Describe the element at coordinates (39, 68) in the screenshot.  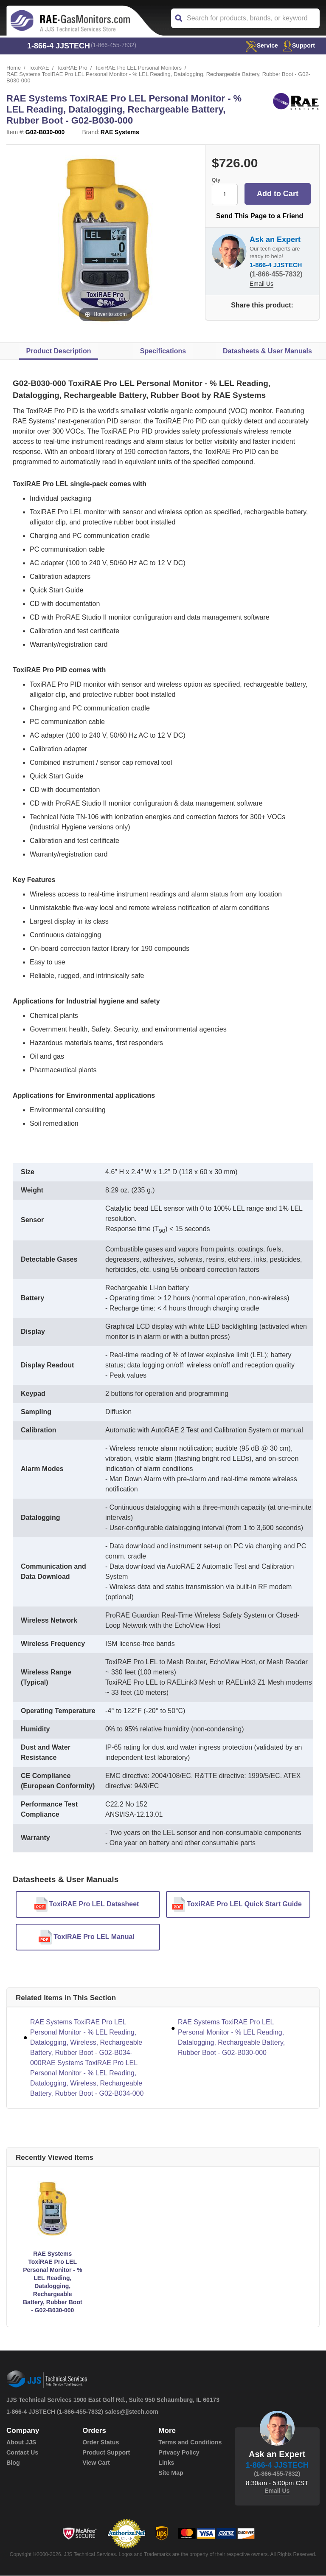
I see `ToxiRAE` at that location.